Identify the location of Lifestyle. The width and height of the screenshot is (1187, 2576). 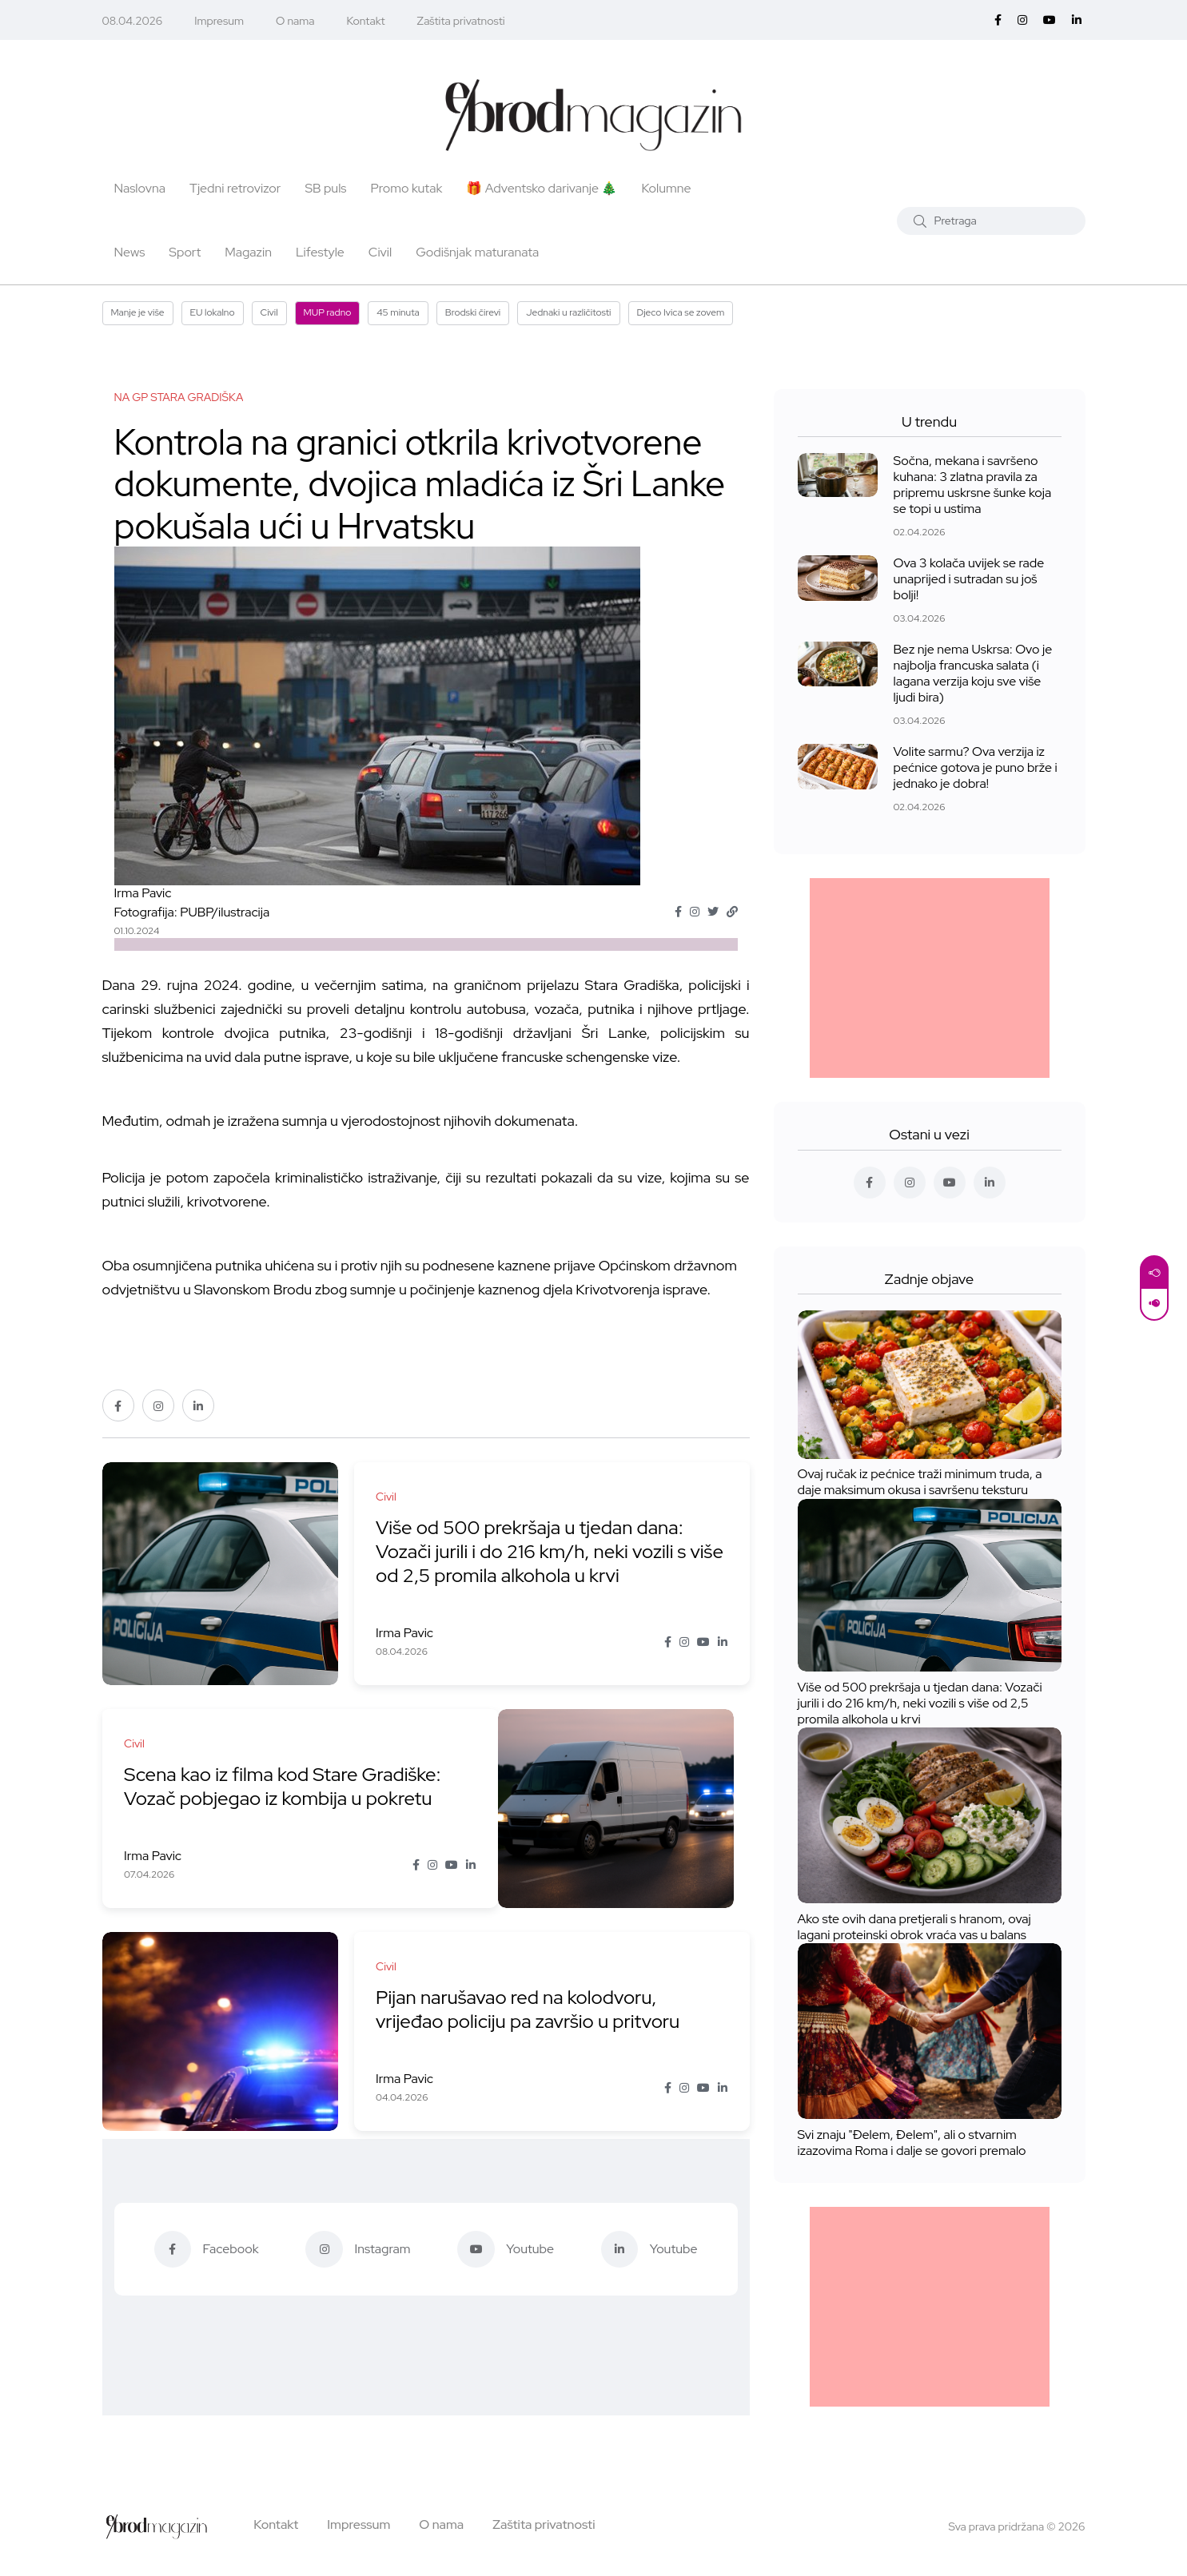
(320, 252).